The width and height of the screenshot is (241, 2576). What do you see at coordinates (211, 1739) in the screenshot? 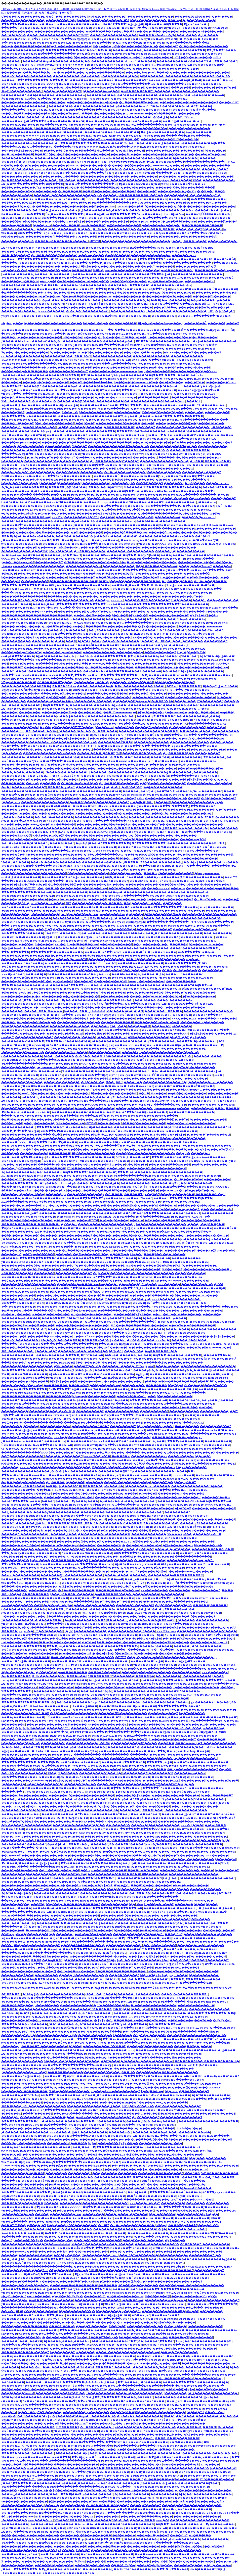
I see `���ո�������` at bounding box center [211, 1739].